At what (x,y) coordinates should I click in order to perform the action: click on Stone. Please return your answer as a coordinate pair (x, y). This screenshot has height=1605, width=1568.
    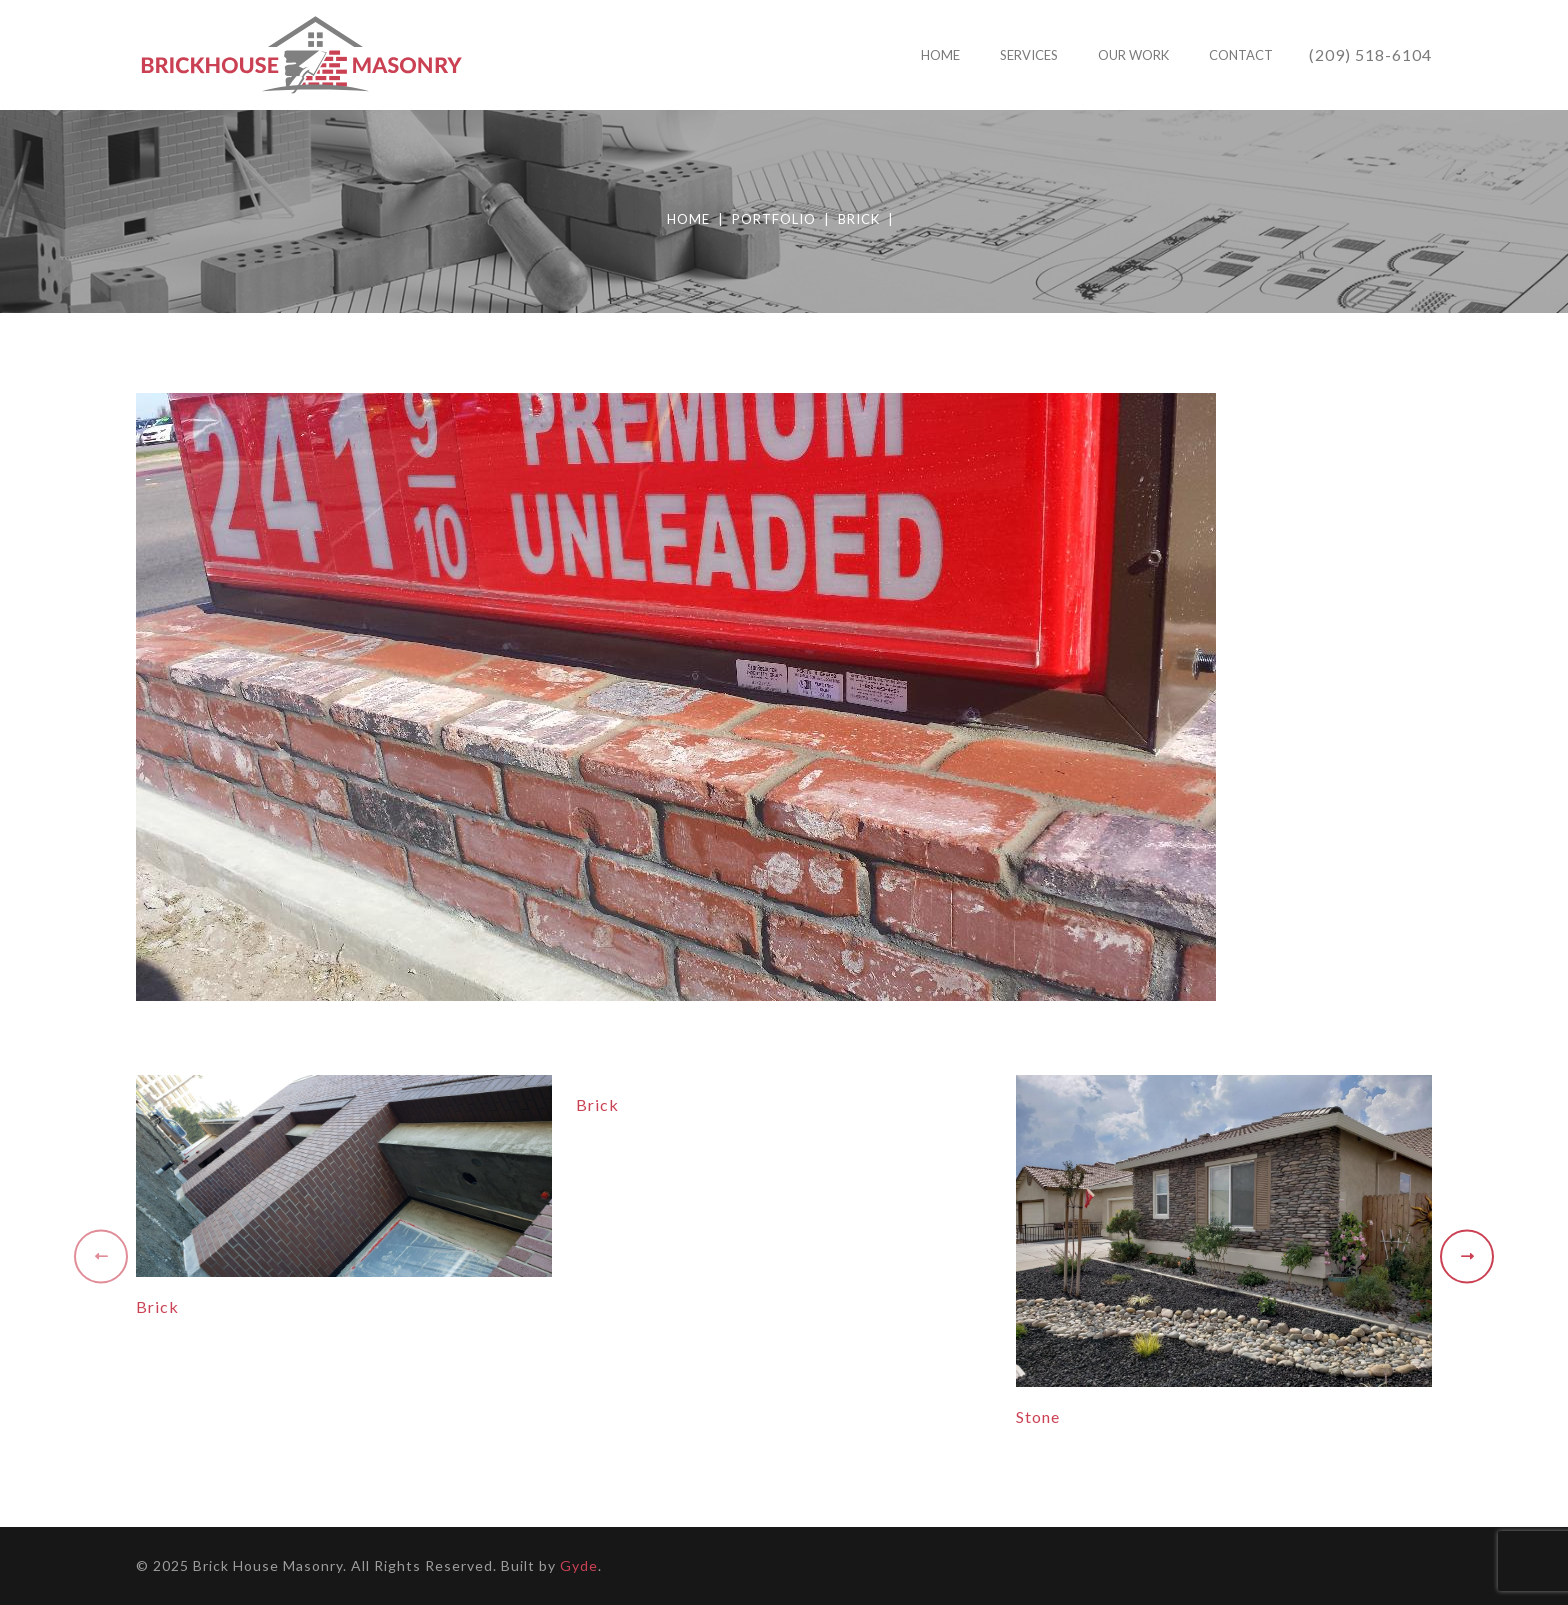
    Looking at the image, I should click on (1038, 1416).